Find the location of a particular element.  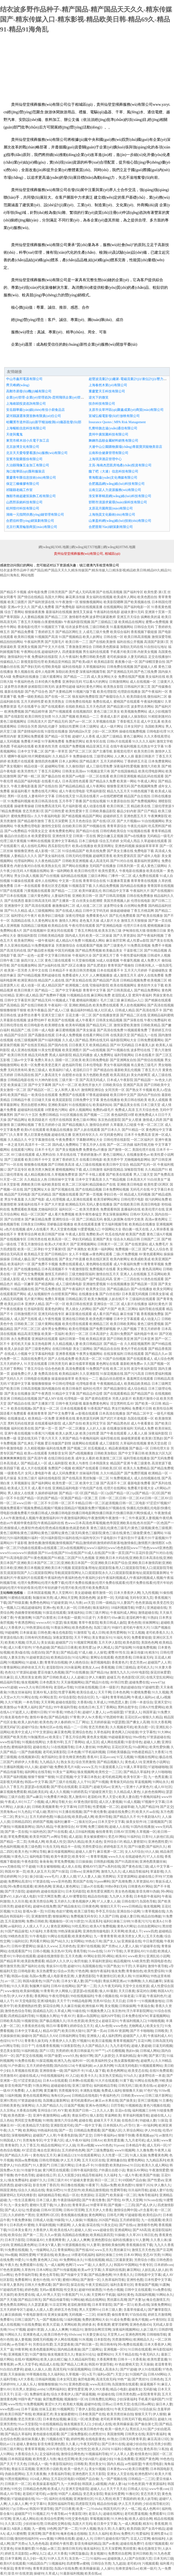

青青操网站 is located at coordinates (65, 2250).